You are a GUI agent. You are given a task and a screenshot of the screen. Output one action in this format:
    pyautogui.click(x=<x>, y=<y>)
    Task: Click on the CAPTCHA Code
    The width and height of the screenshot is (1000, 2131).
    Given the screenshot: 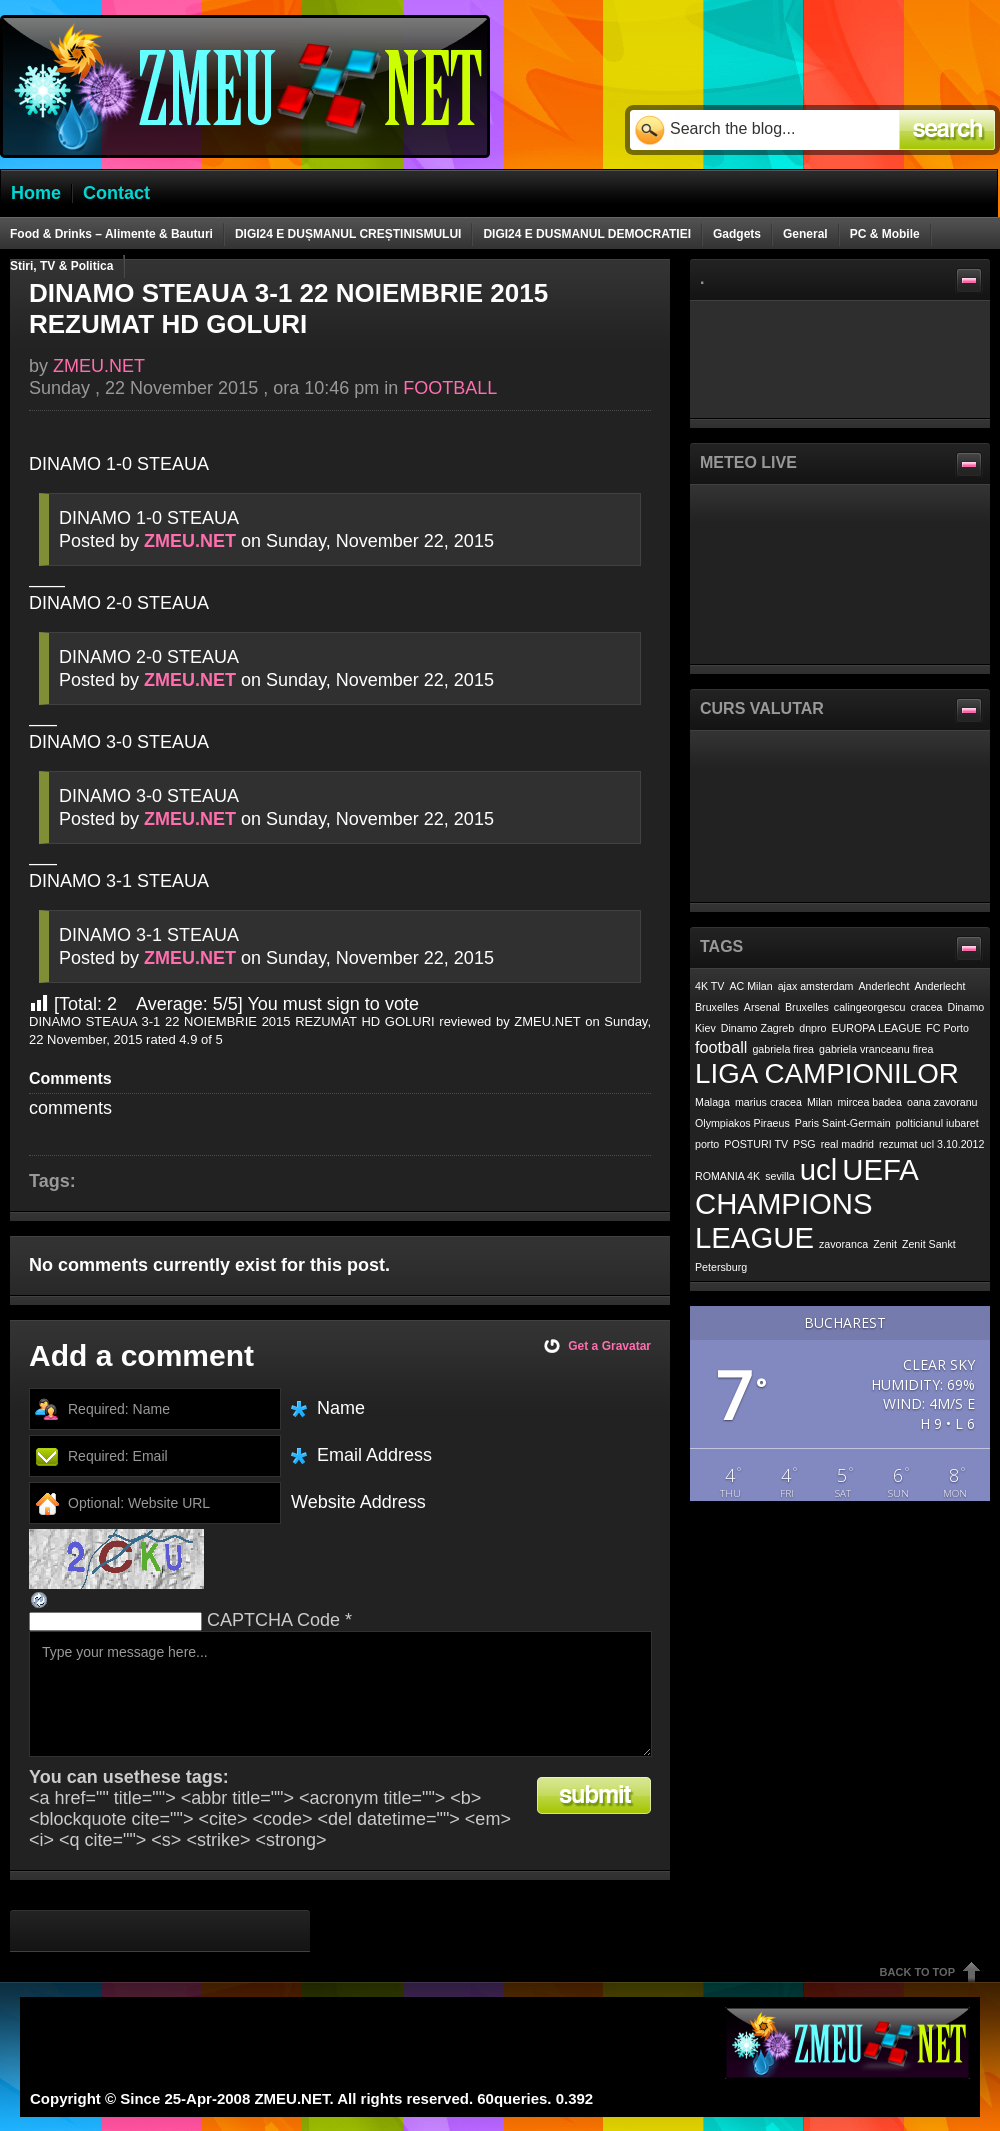 What is the action you would take?
    pyautogui.click(x=273, y=1620)
    